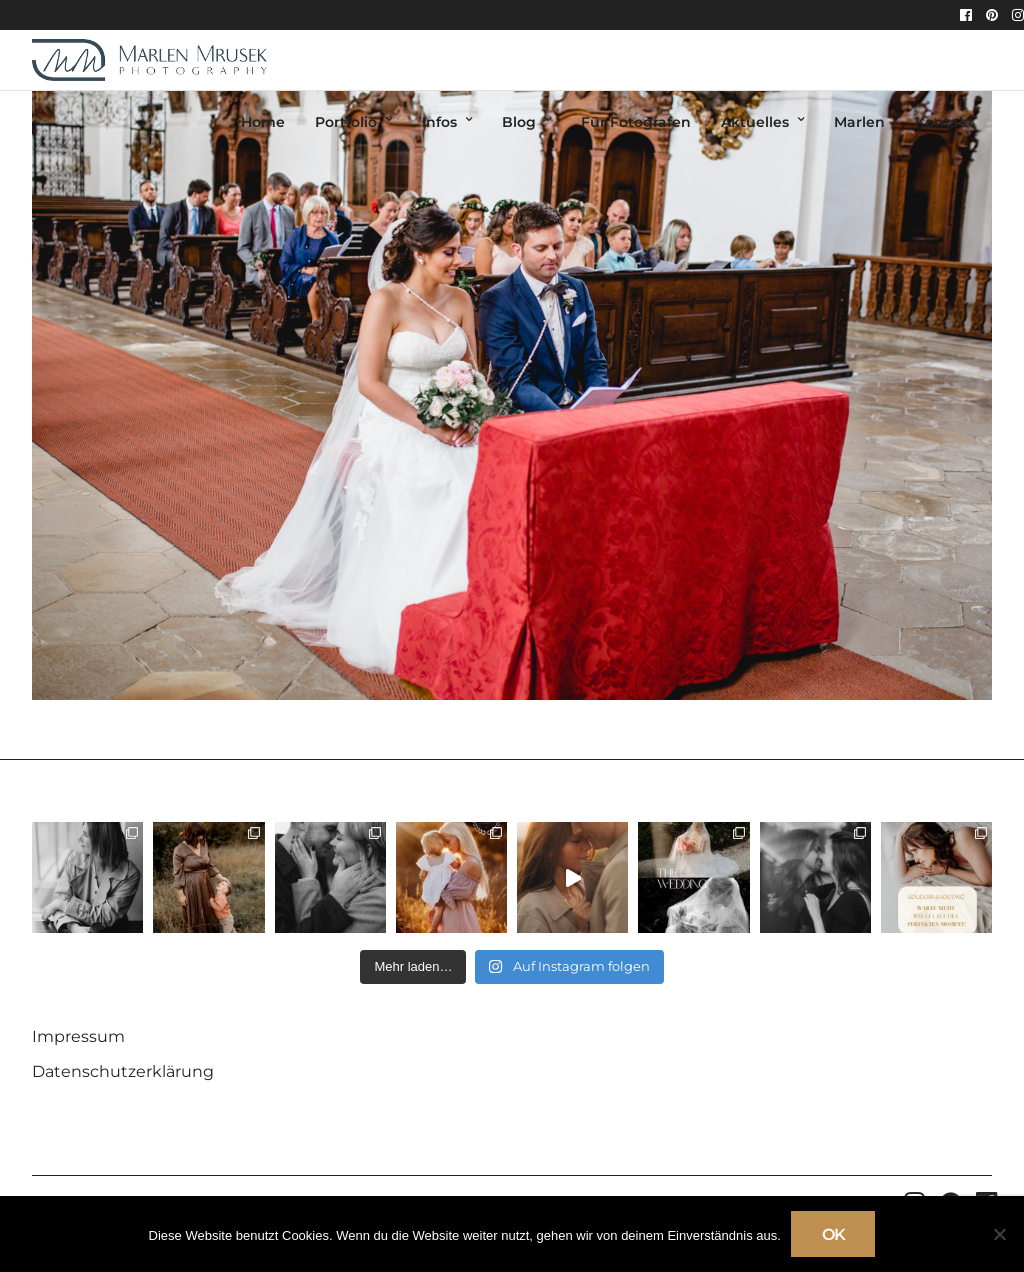 The height and width of the screenshot is (1272, 1024). Describe the element at coordinates (859, 122) in the screenshot. I see `Marlen` at that location.